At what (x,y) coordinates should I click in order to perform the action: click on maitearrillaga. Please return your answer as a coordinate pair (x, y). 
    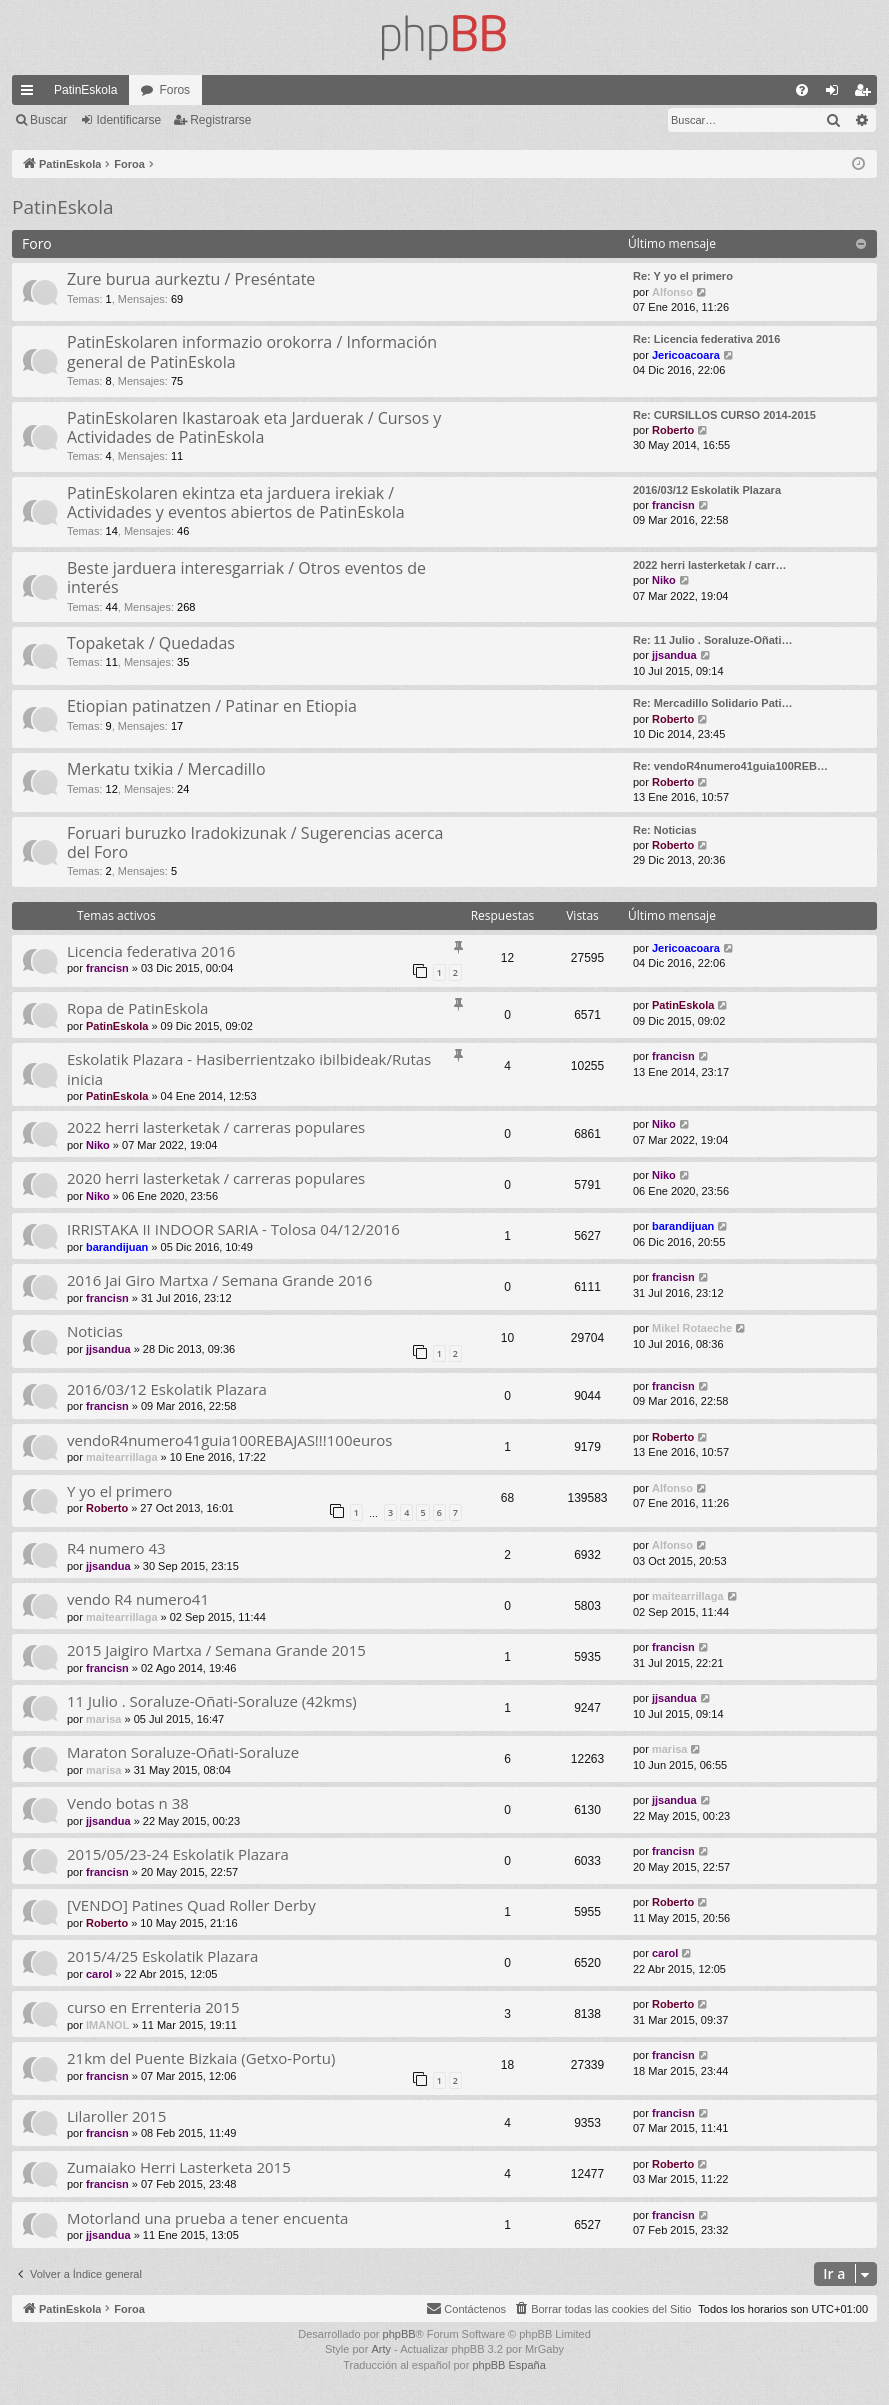
    Looking at the image, I should click on (122, 1457).